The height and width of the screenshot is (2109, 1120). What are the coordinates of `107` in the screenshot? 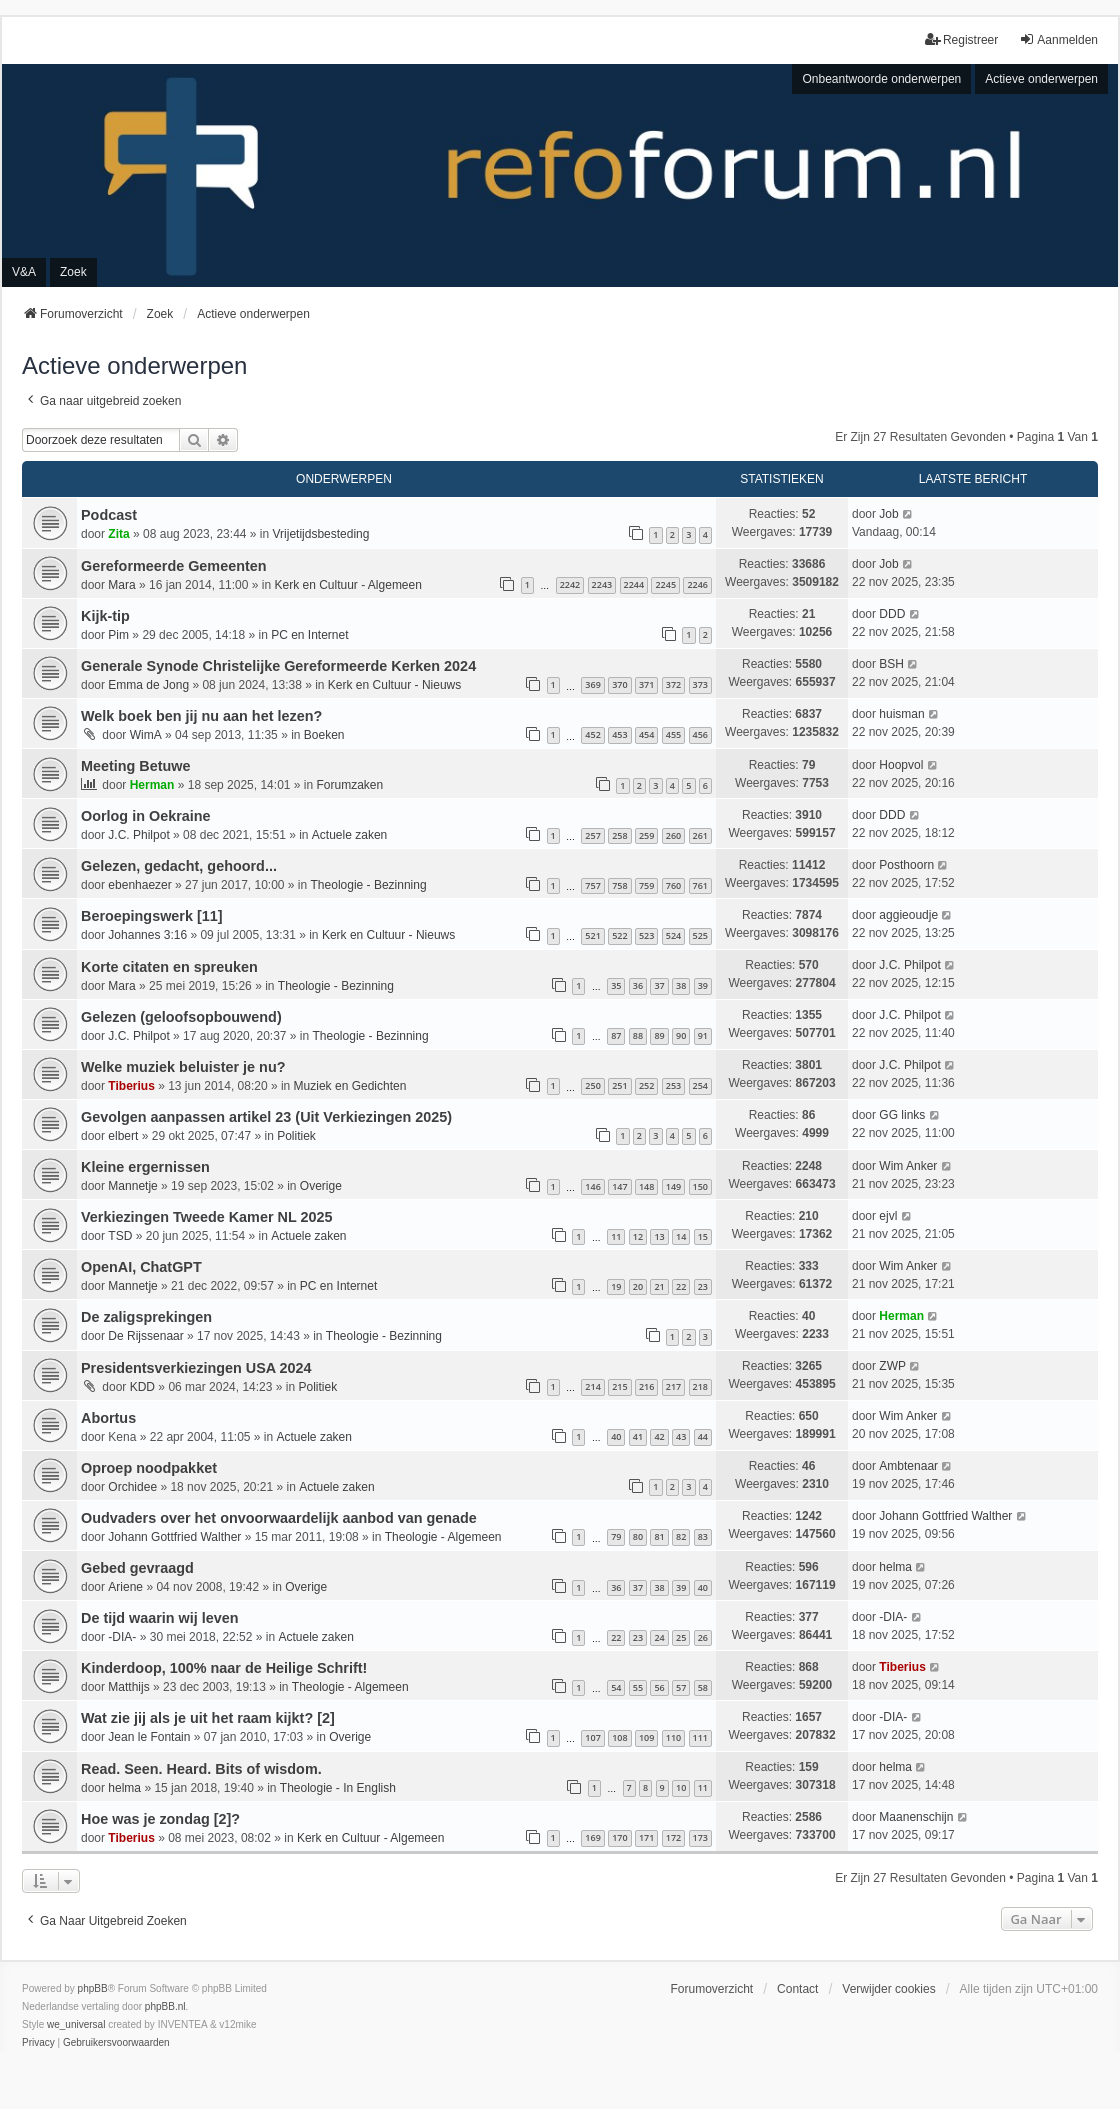 It's located at (592, 1737).